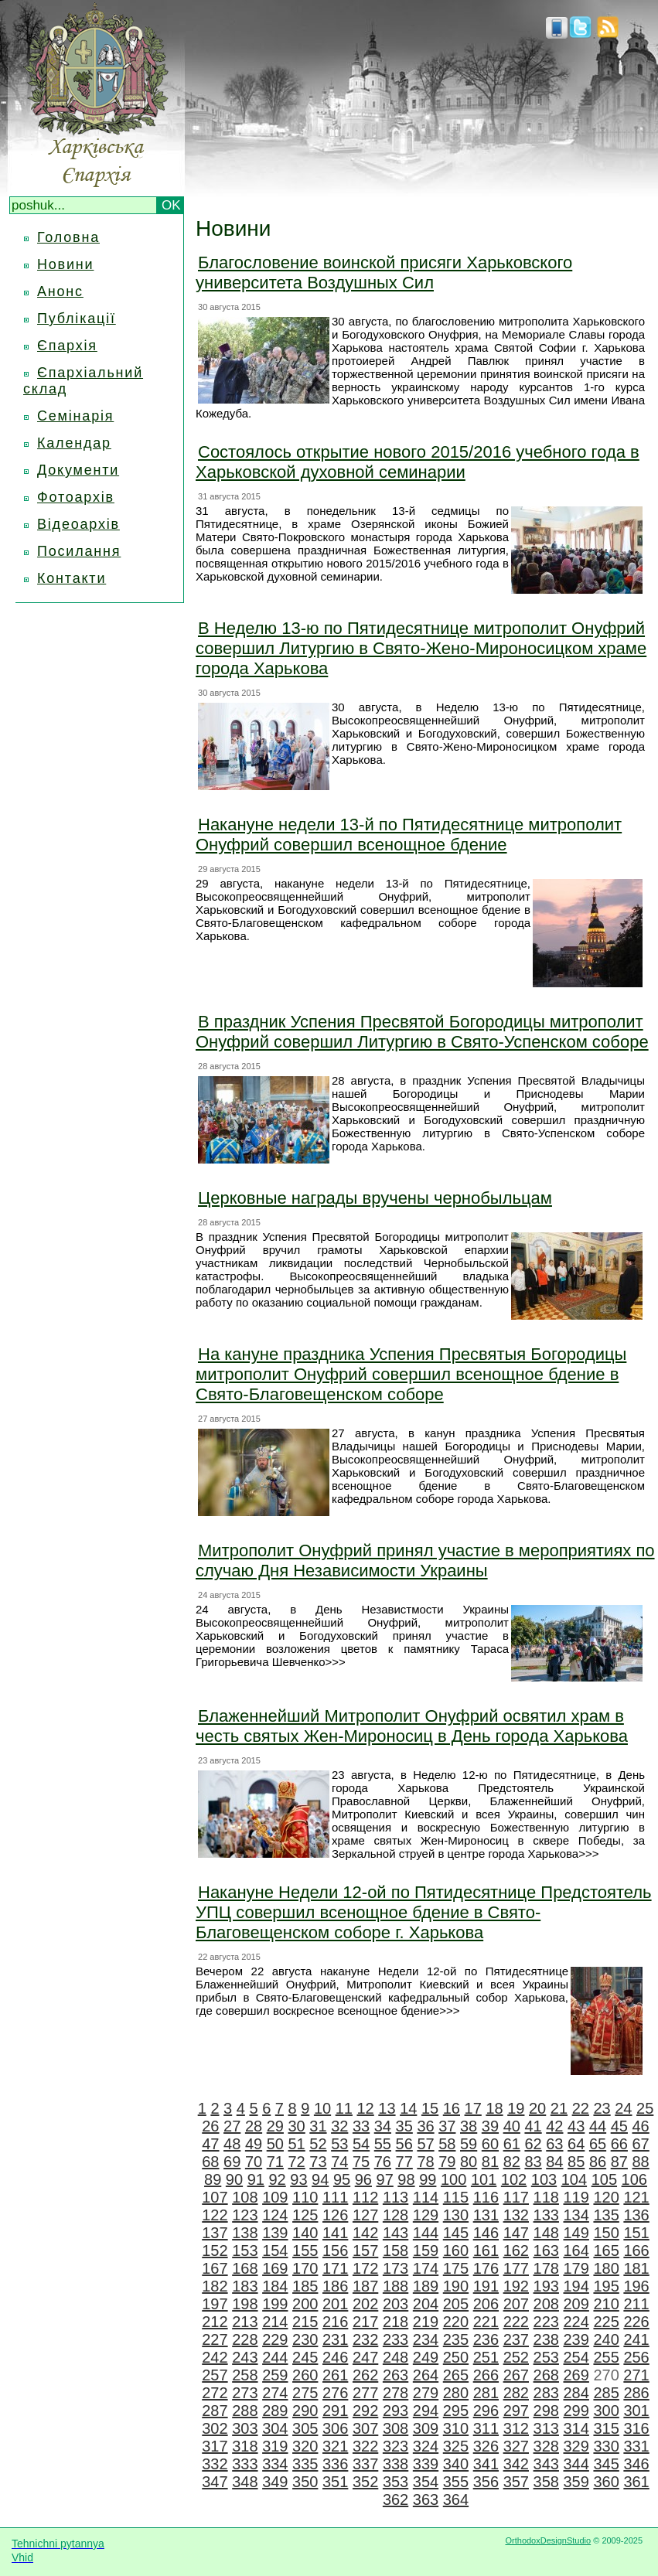 The image size is (658, 2576). Describe the element at coordinates (335, 2392) in the screenshot. I see `276` at that location.